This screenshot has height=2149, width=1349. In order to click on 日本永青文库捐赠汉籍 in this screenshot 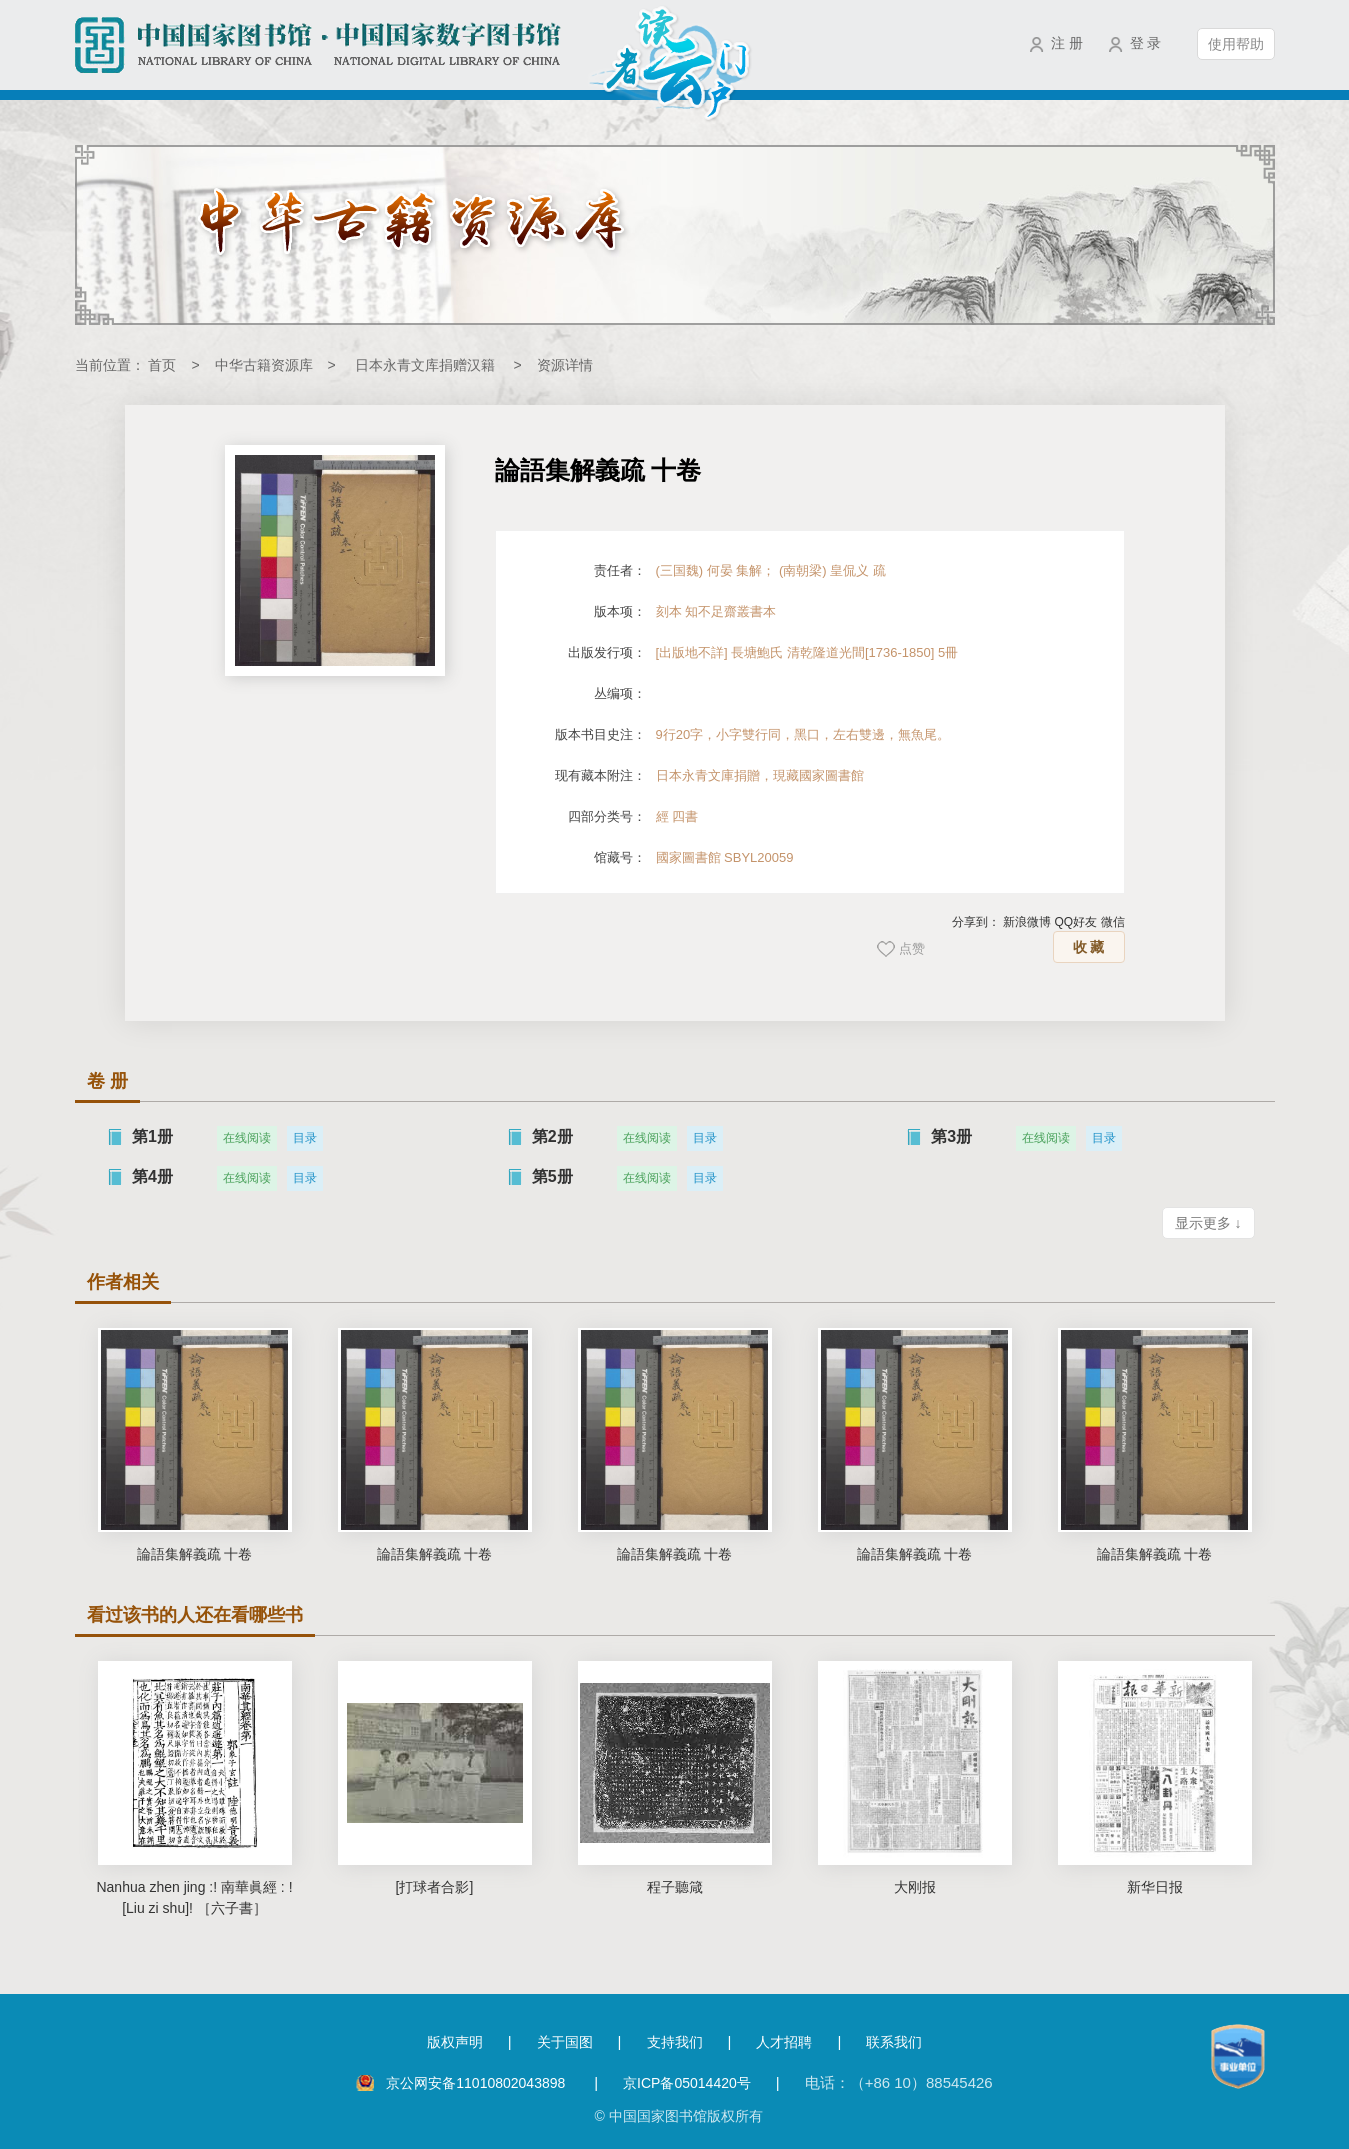, I will do `click(425, 365)`.